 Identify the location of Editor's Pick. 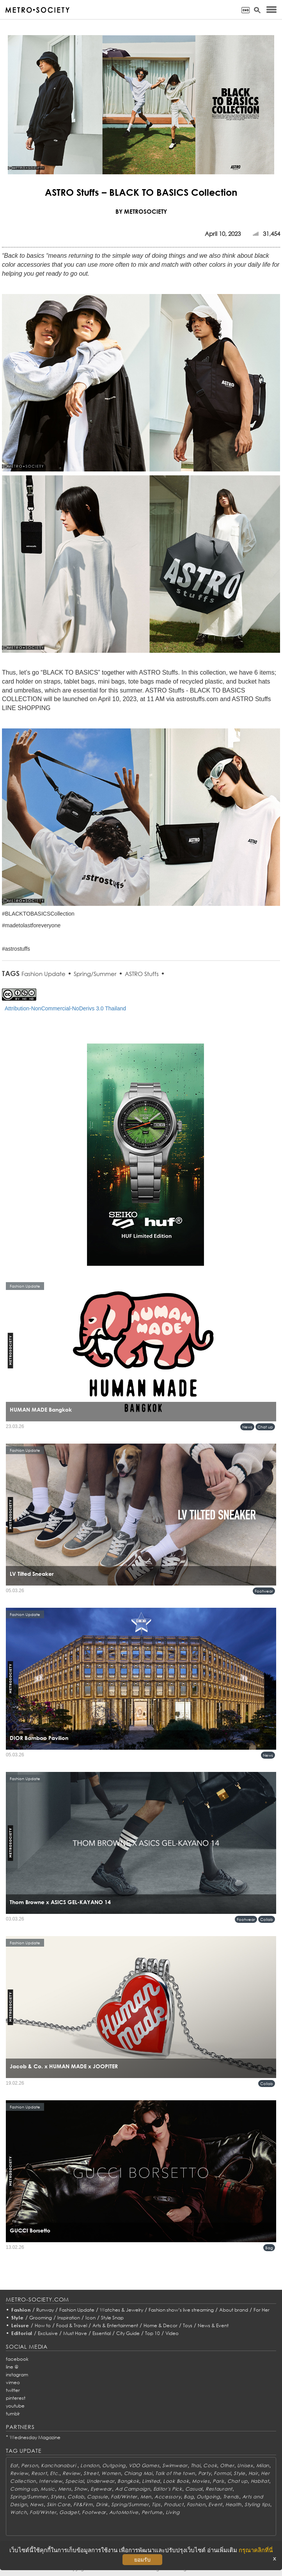
(167, 2489).